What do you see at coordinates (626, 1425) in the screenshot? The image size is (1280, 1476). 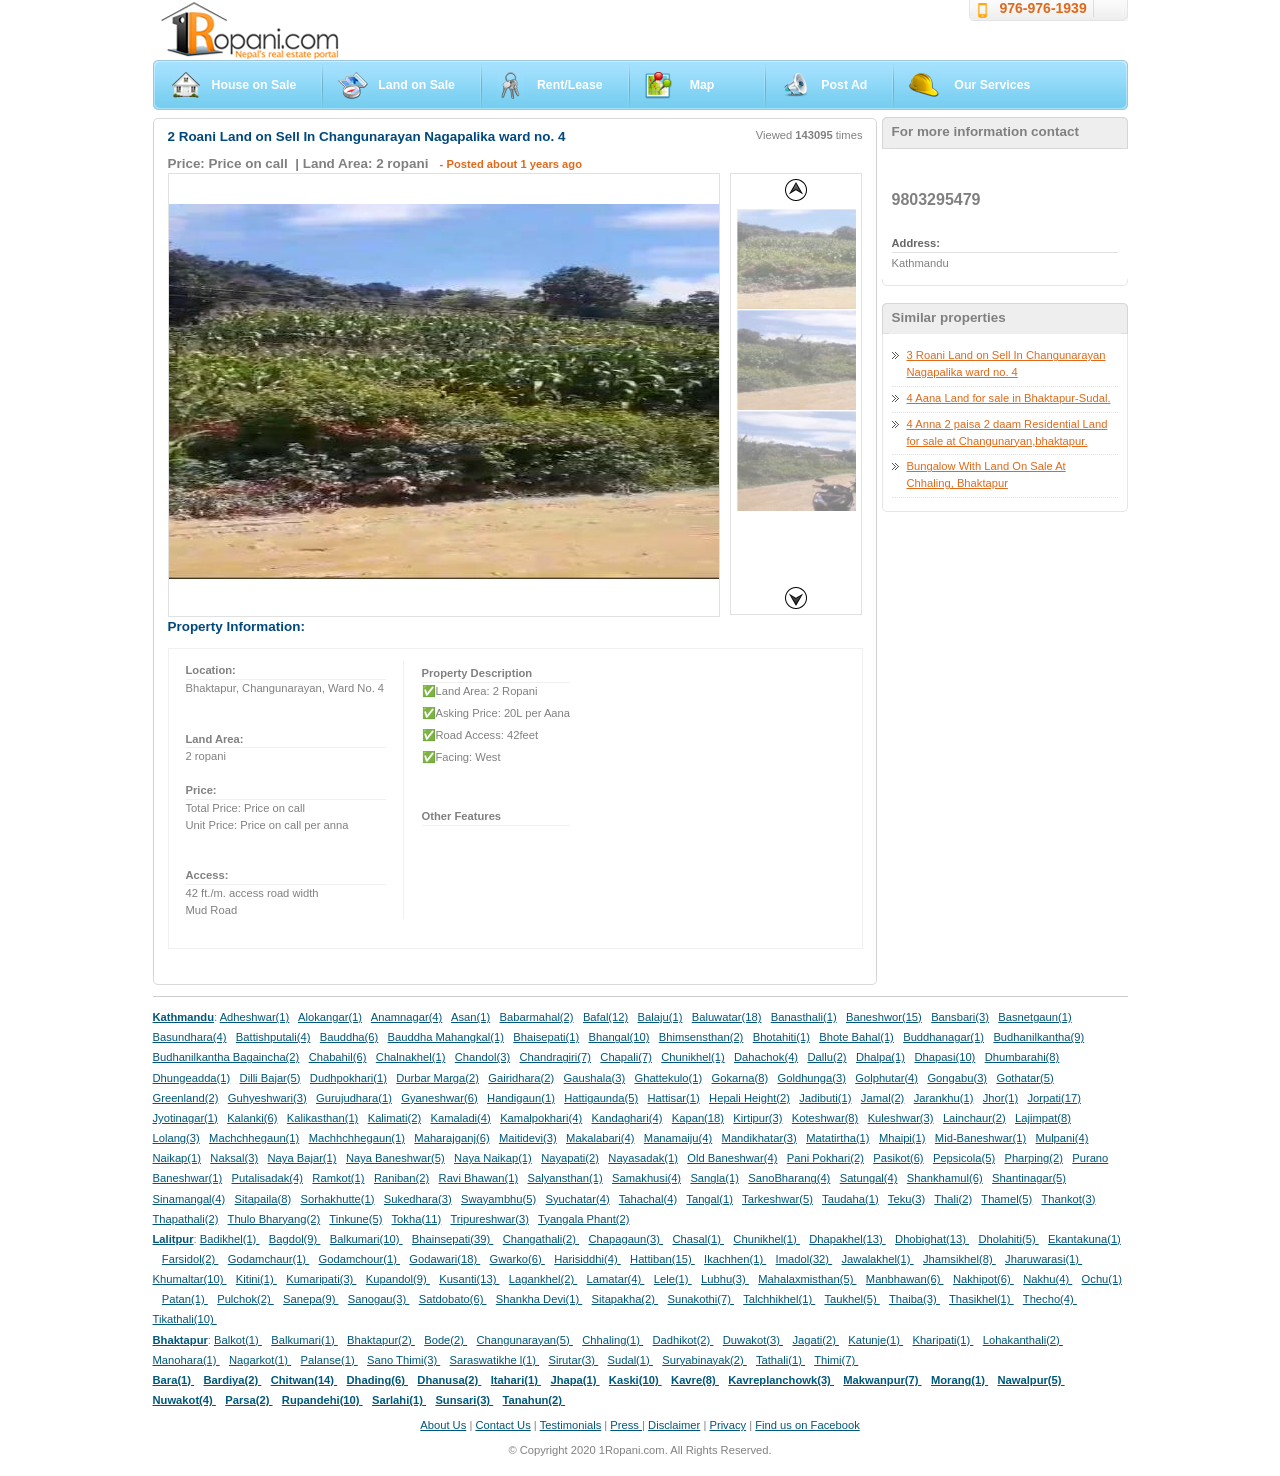 I see `Press` at bounding box center [626, 1425].